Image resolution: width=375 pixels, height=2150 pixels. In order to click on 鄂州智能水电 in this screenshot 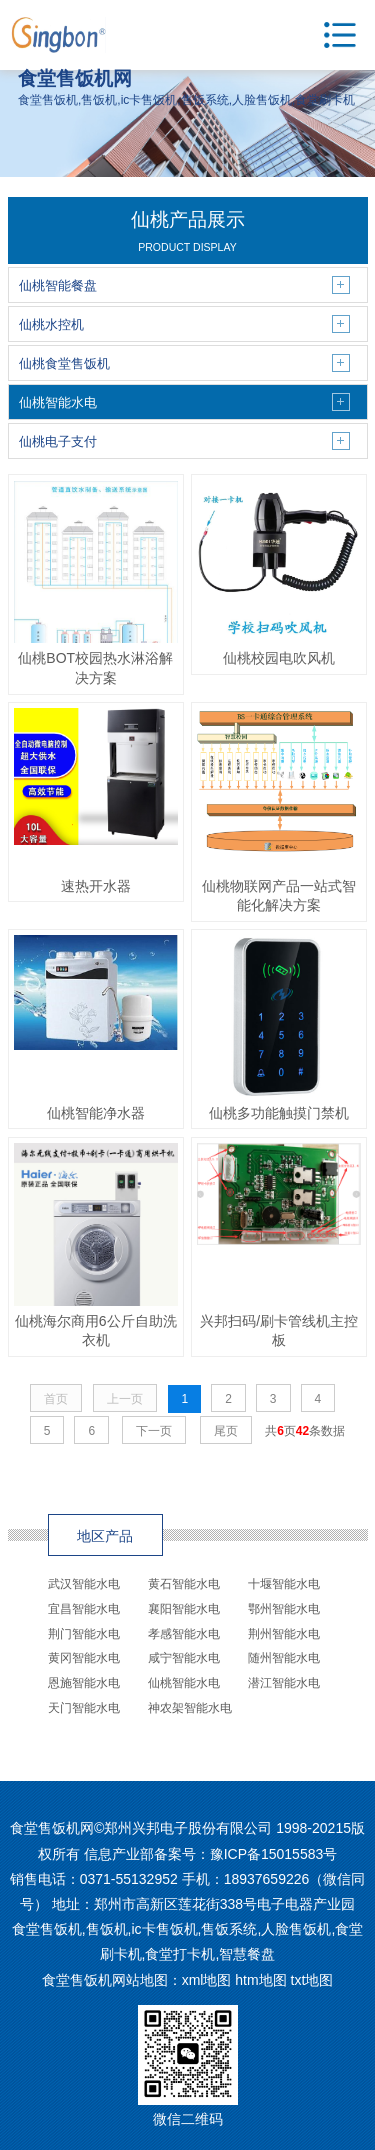, I will do `click(284, 1609)`.